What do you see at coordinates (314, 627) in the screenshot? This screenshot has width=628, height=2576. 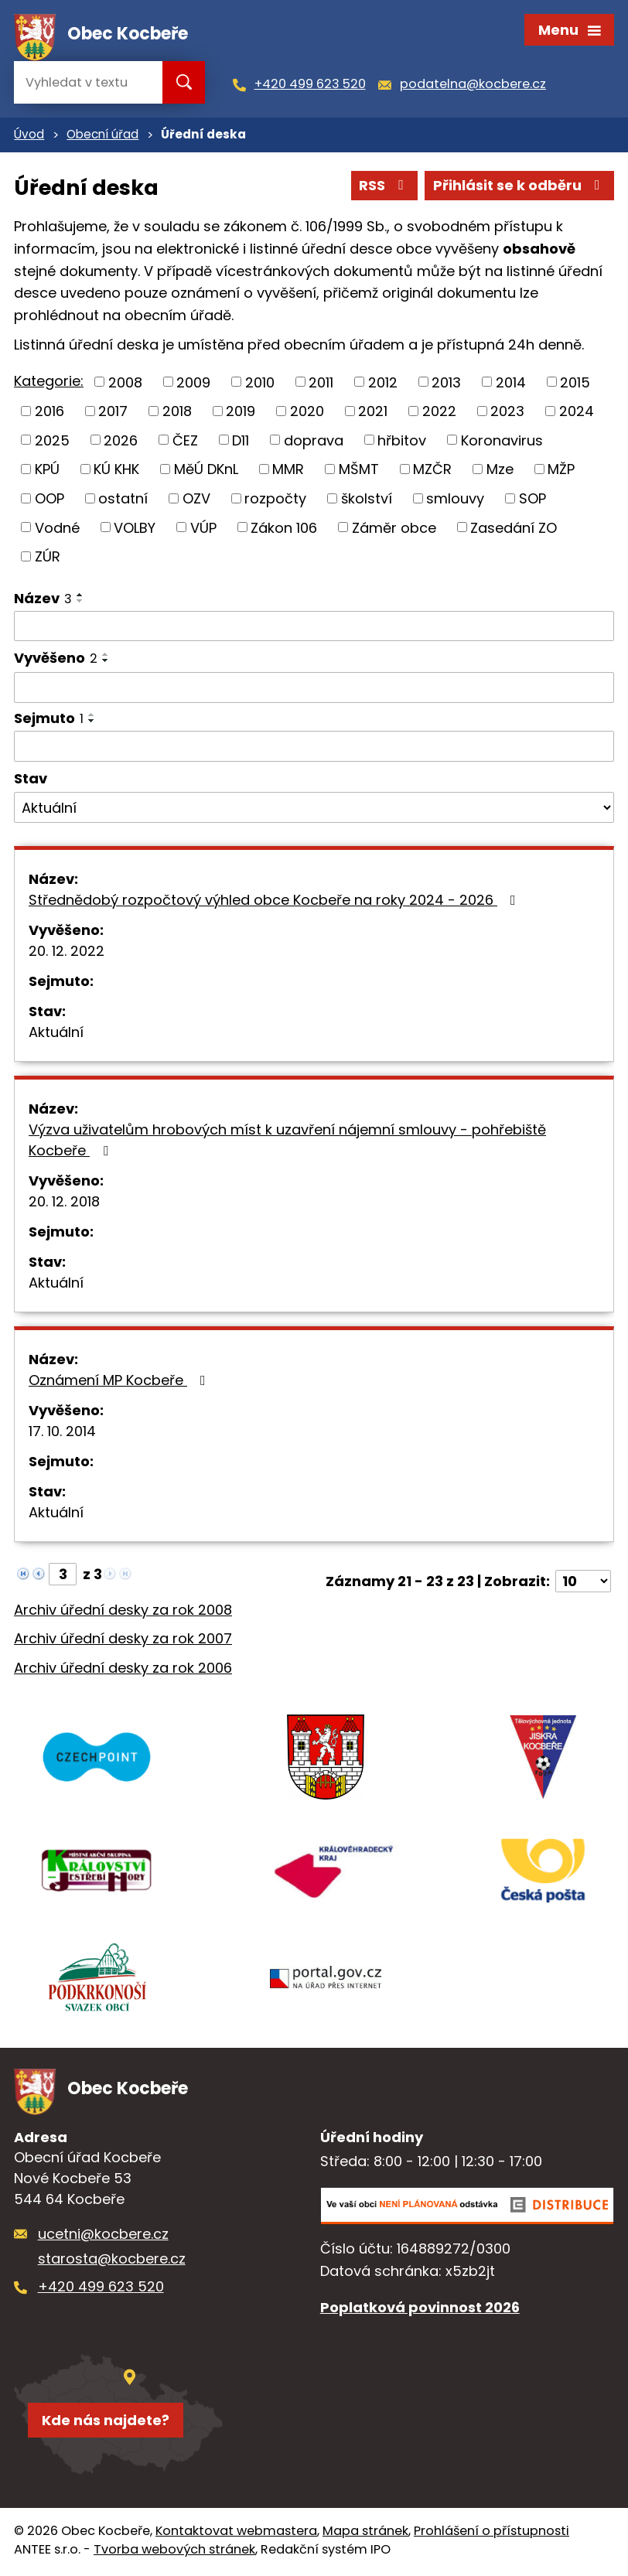 I see `[Filtrovat podle Název]` at bounding box center [314, 627].